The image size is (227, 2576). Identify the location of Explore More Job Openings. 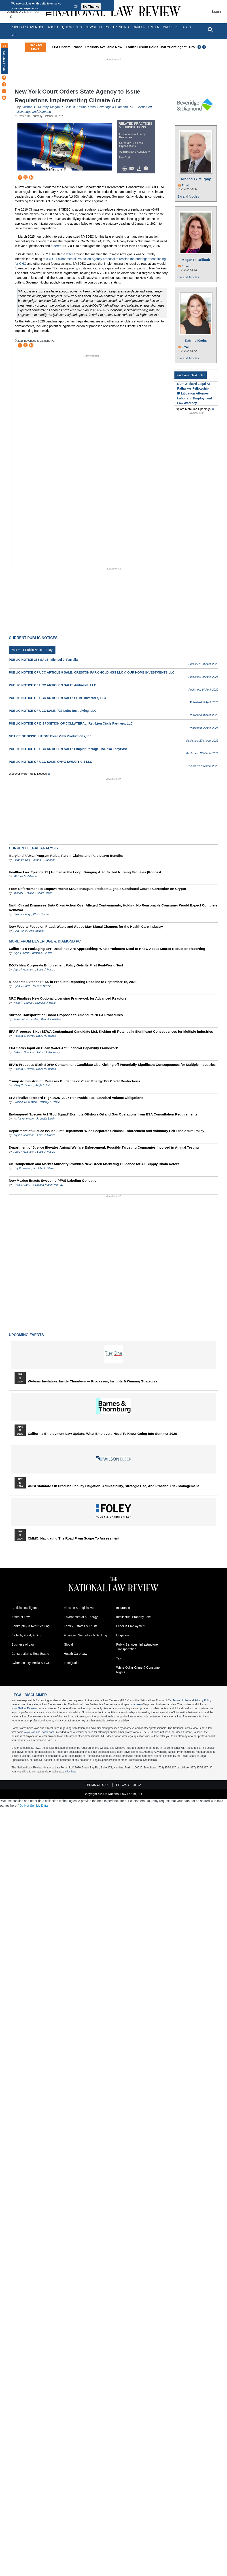
(192, 409).